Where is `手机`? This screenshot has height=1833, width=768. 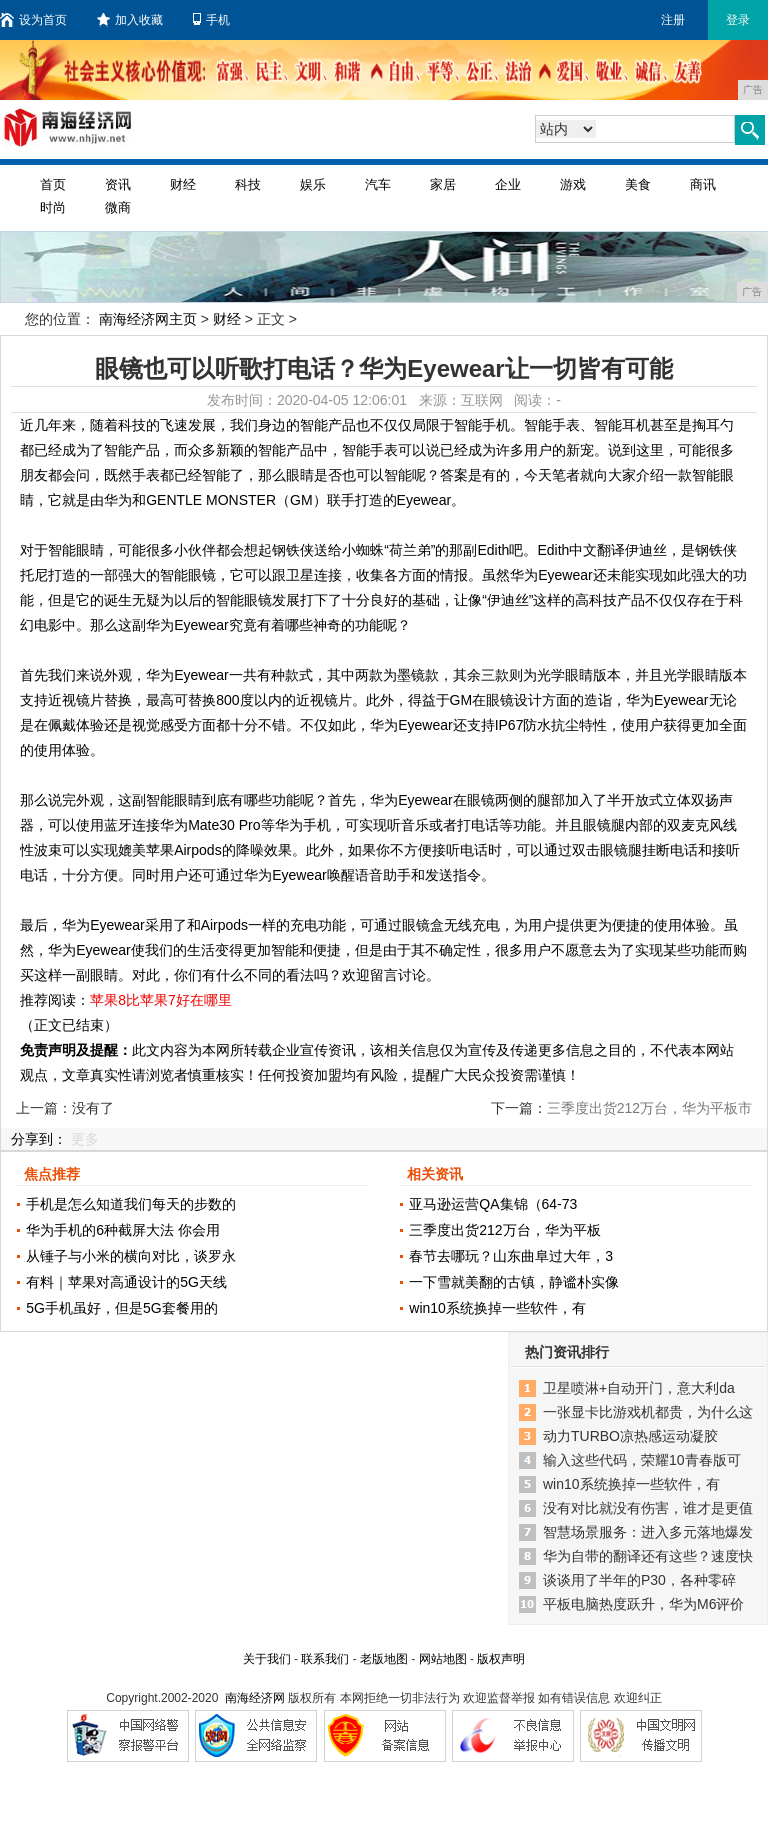
手机 is located at coordinates (211, 20).